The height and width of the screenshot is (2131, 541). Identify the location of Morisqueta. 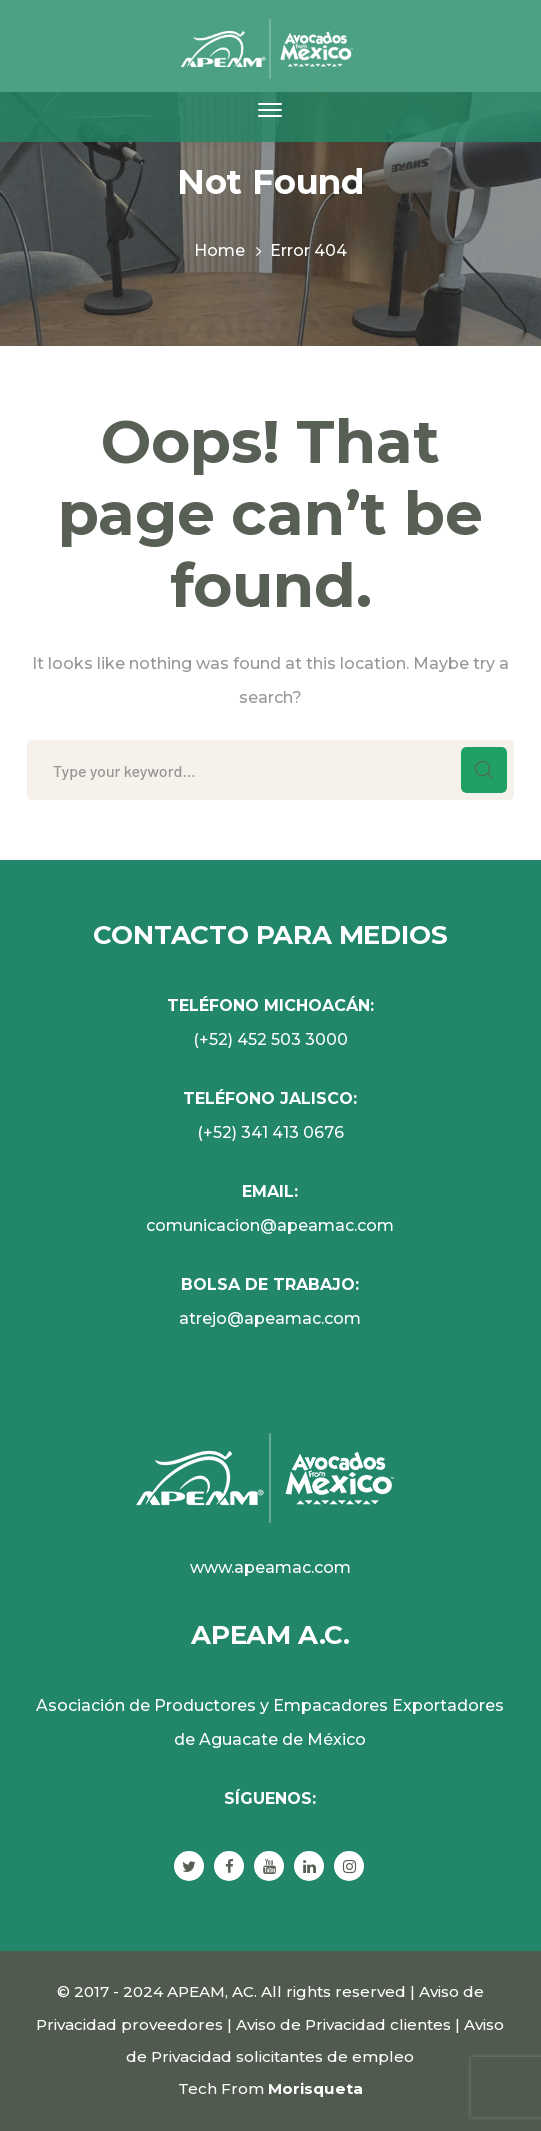
(315, 2088).